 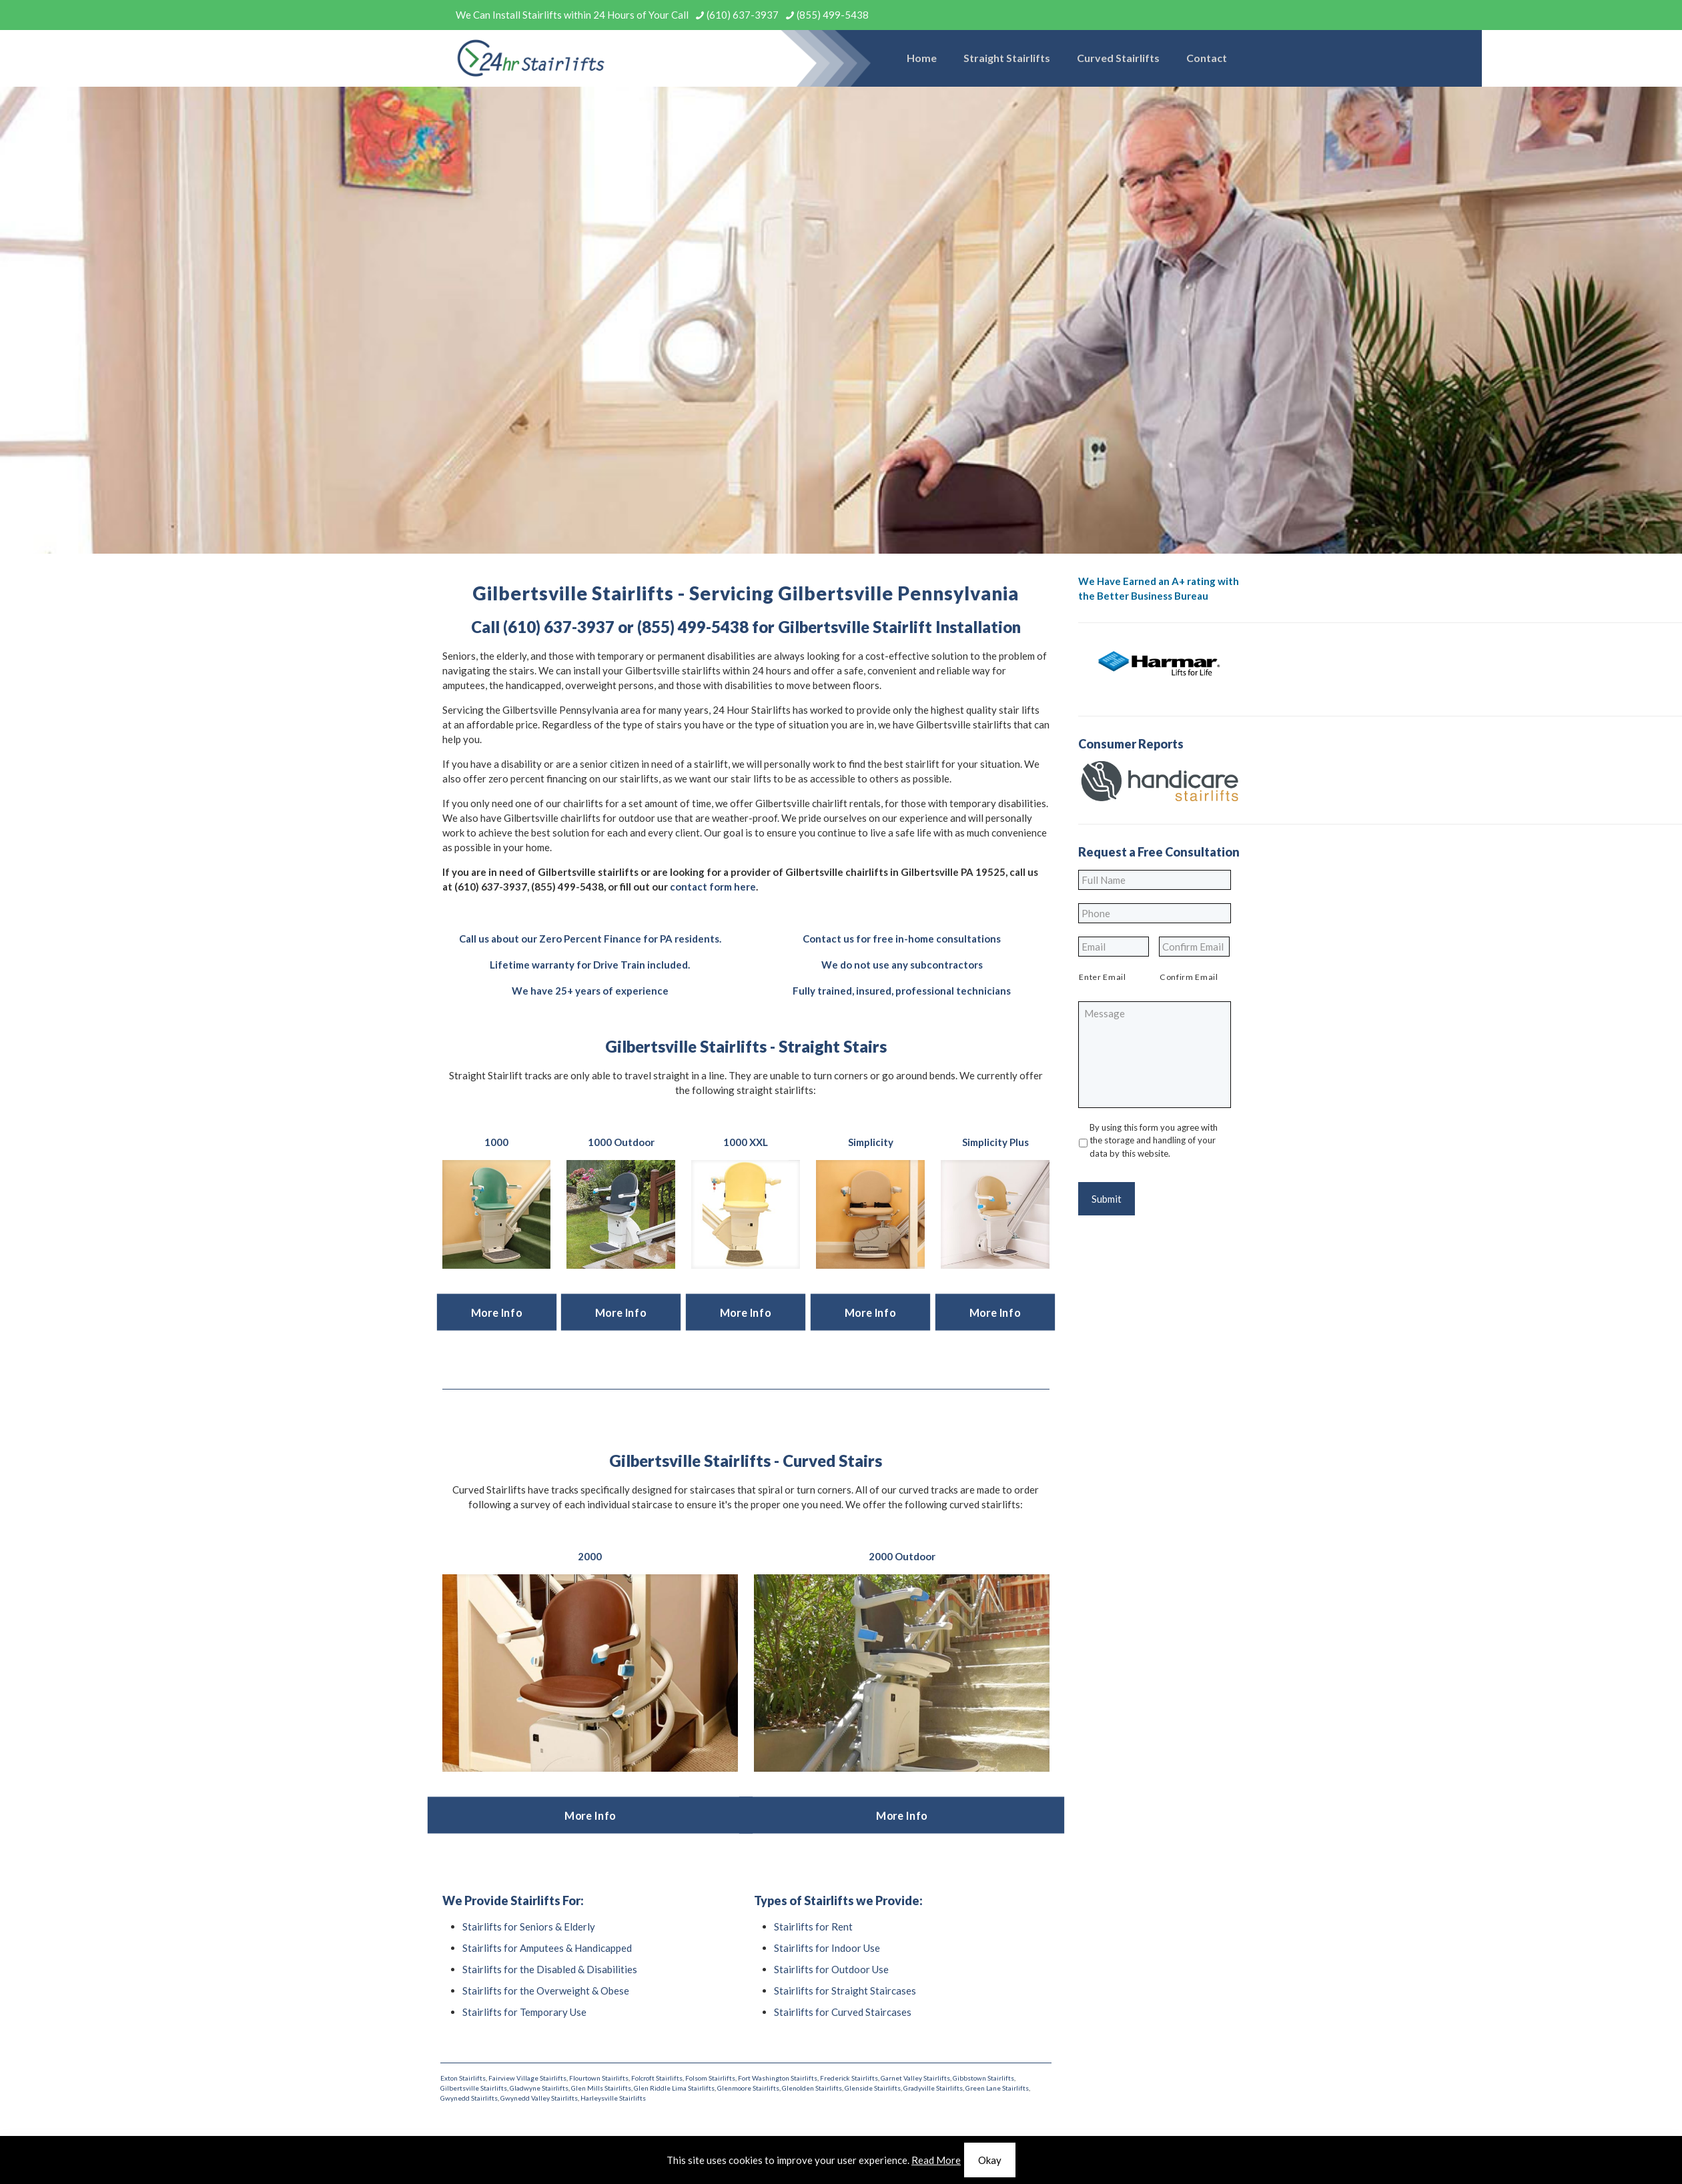 What do you see at coordinates (1154, 1140) in the screenshot?
I see `By using this form you agree with the storage and handling of your data by this website.` at bounding box center [1154, 1140].